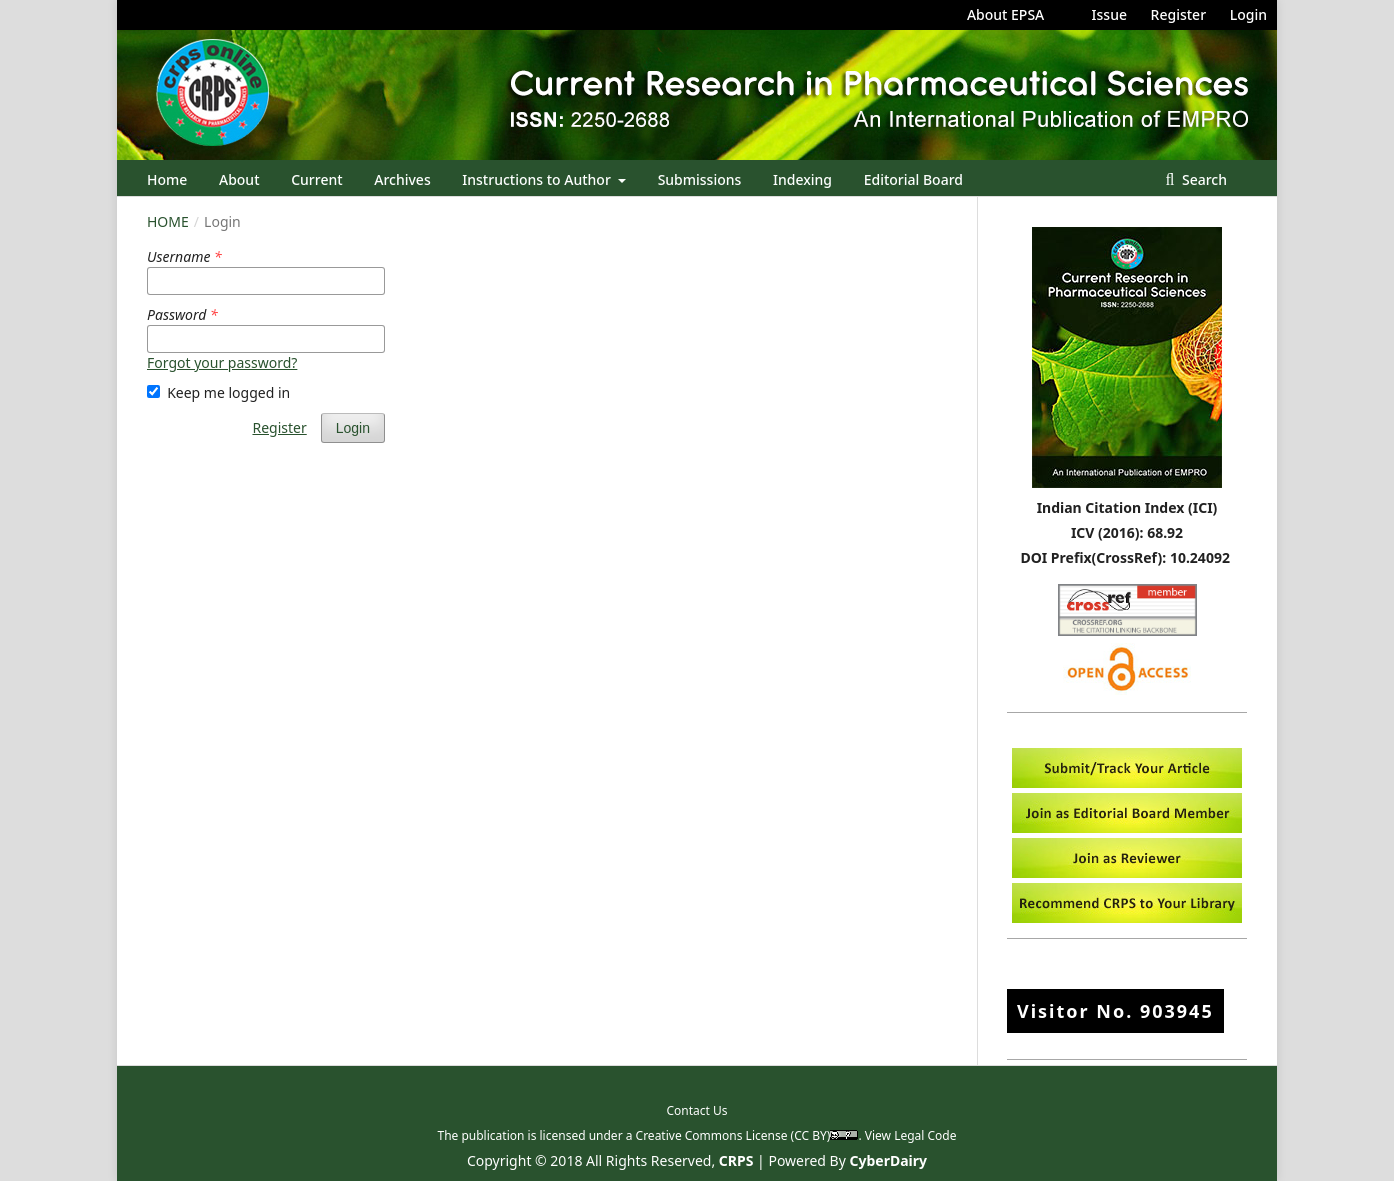 Image resolution: width=1394 pixels, height=1181 pixels. Describe the element at coordinates (316, 179) in the screenshot. I see `Current` at that location.